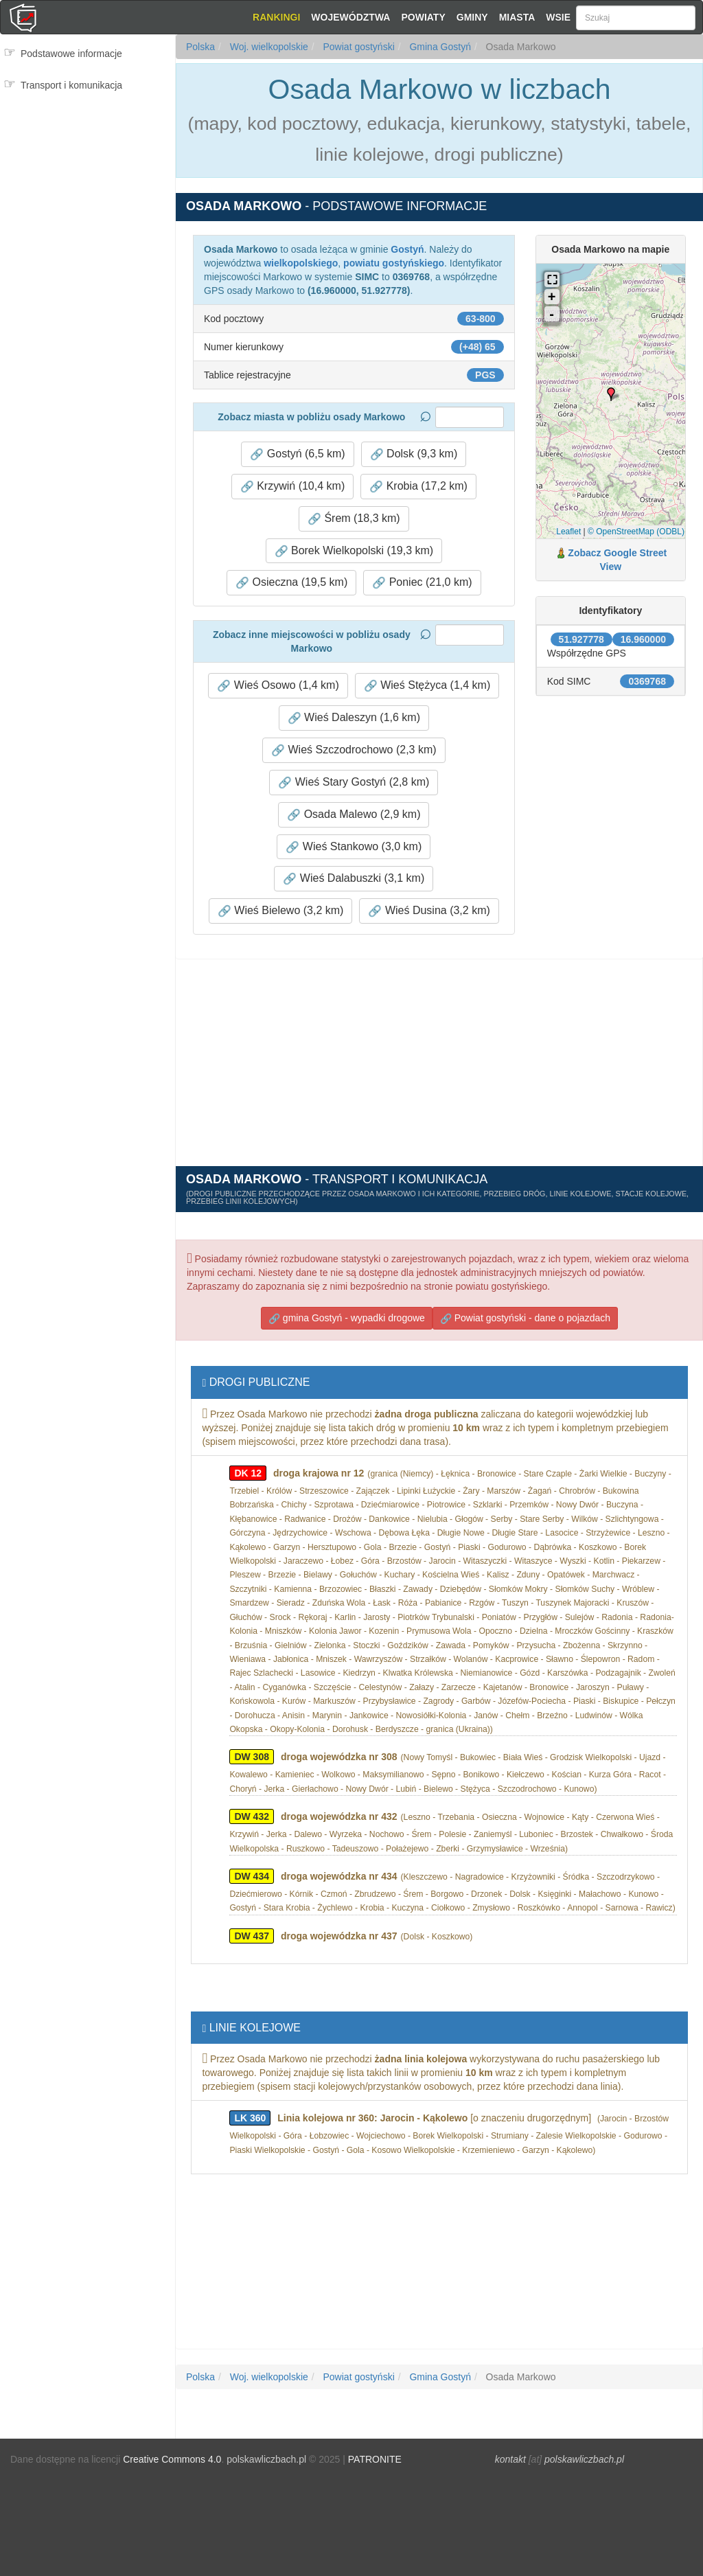 The height and width of the screenshot is (2576, 703). Describe the element at coordinates (422, 582) in the screenshot. I see `Poniec (21,0 km) [button]` at that location.